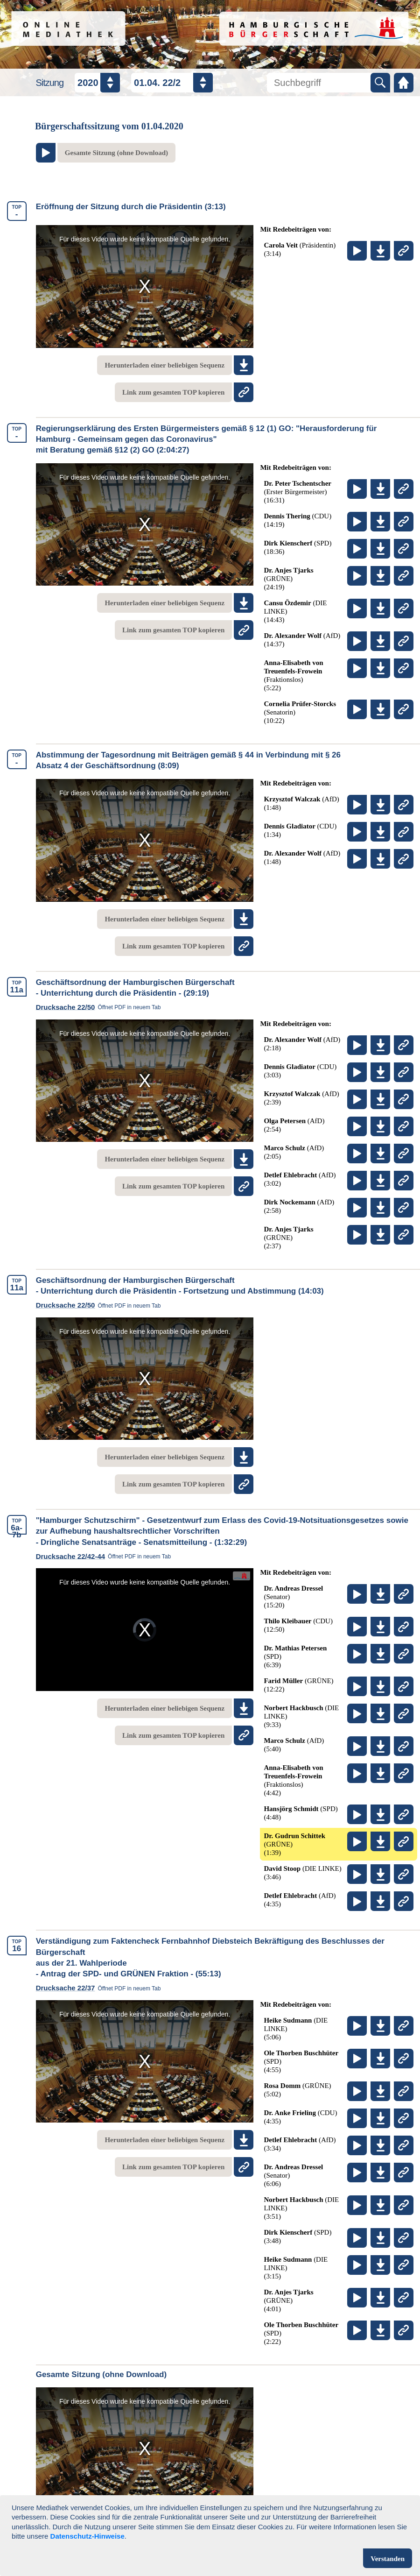 The width and height of the screenshot is (420, 2576). Describe the element at coordinates (101, 1988) in the screenshot. I see `Drucksache 22/37 [link]` at that location.